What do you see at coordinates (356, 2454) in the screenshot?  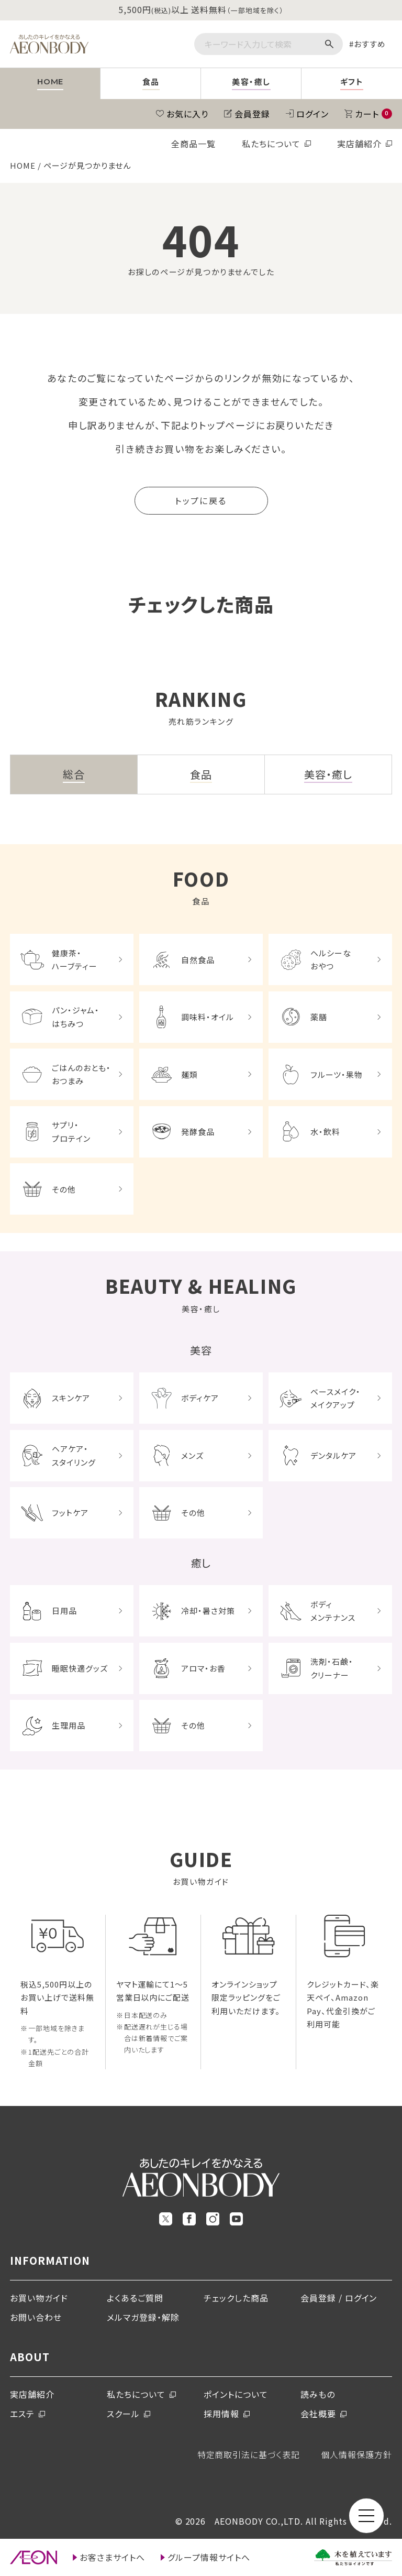 I see `個人情報保護方針` at bounding box center [356, 2454].